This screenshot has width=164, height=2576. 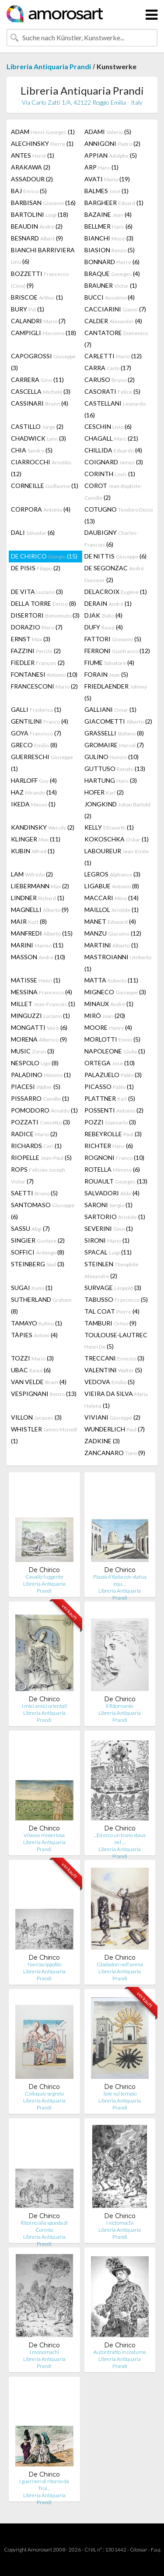 I want to click on BIANCHI BARRIVIERA (6), so click(x=43, y=255).